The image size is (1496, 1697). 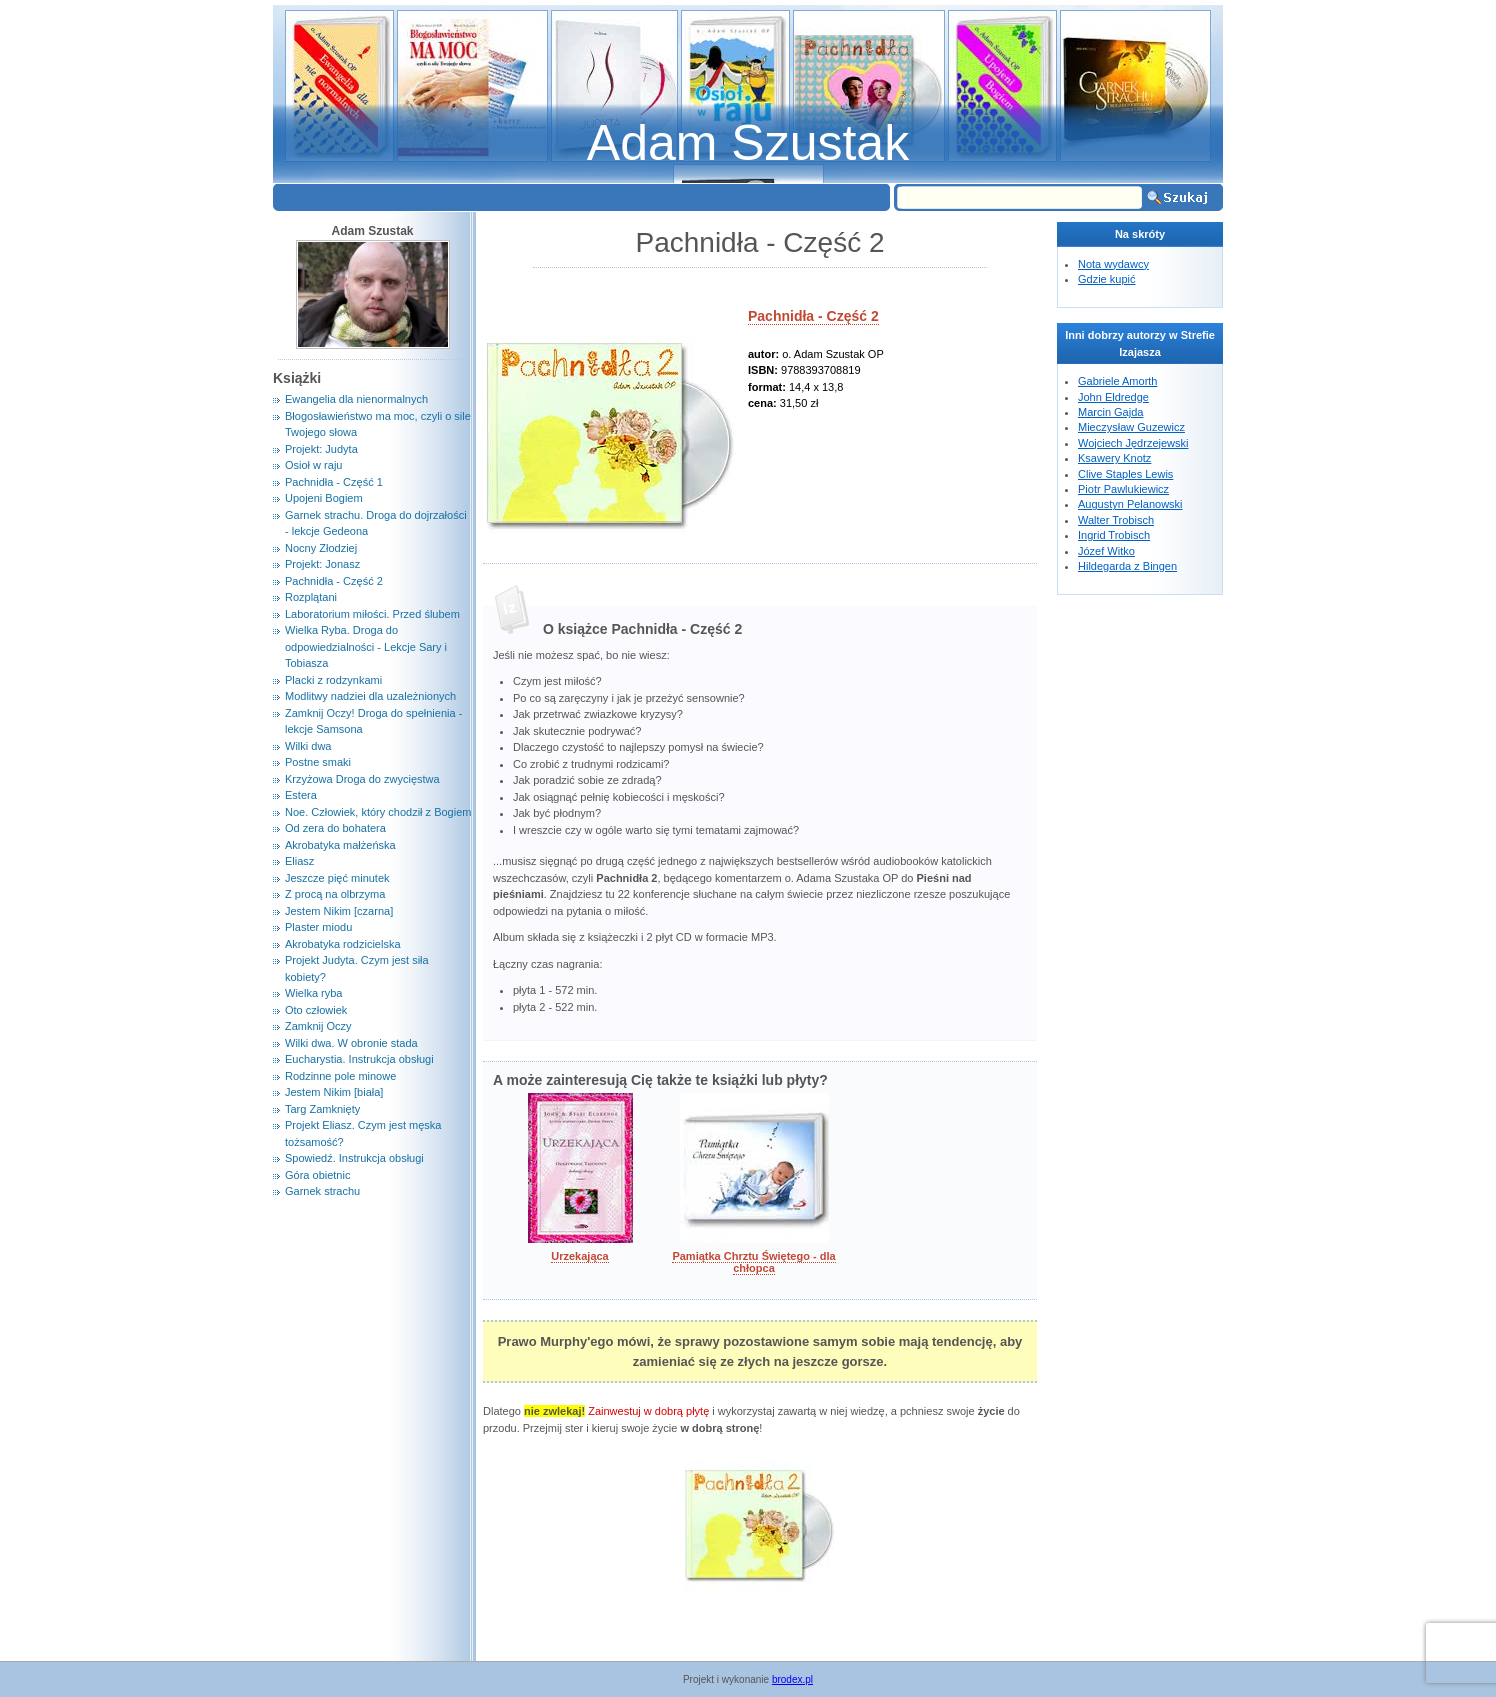 I want to click on Garnek strachu. Droga do dojrzałości - lekcje Gedeona, so click(x=376, y=523).